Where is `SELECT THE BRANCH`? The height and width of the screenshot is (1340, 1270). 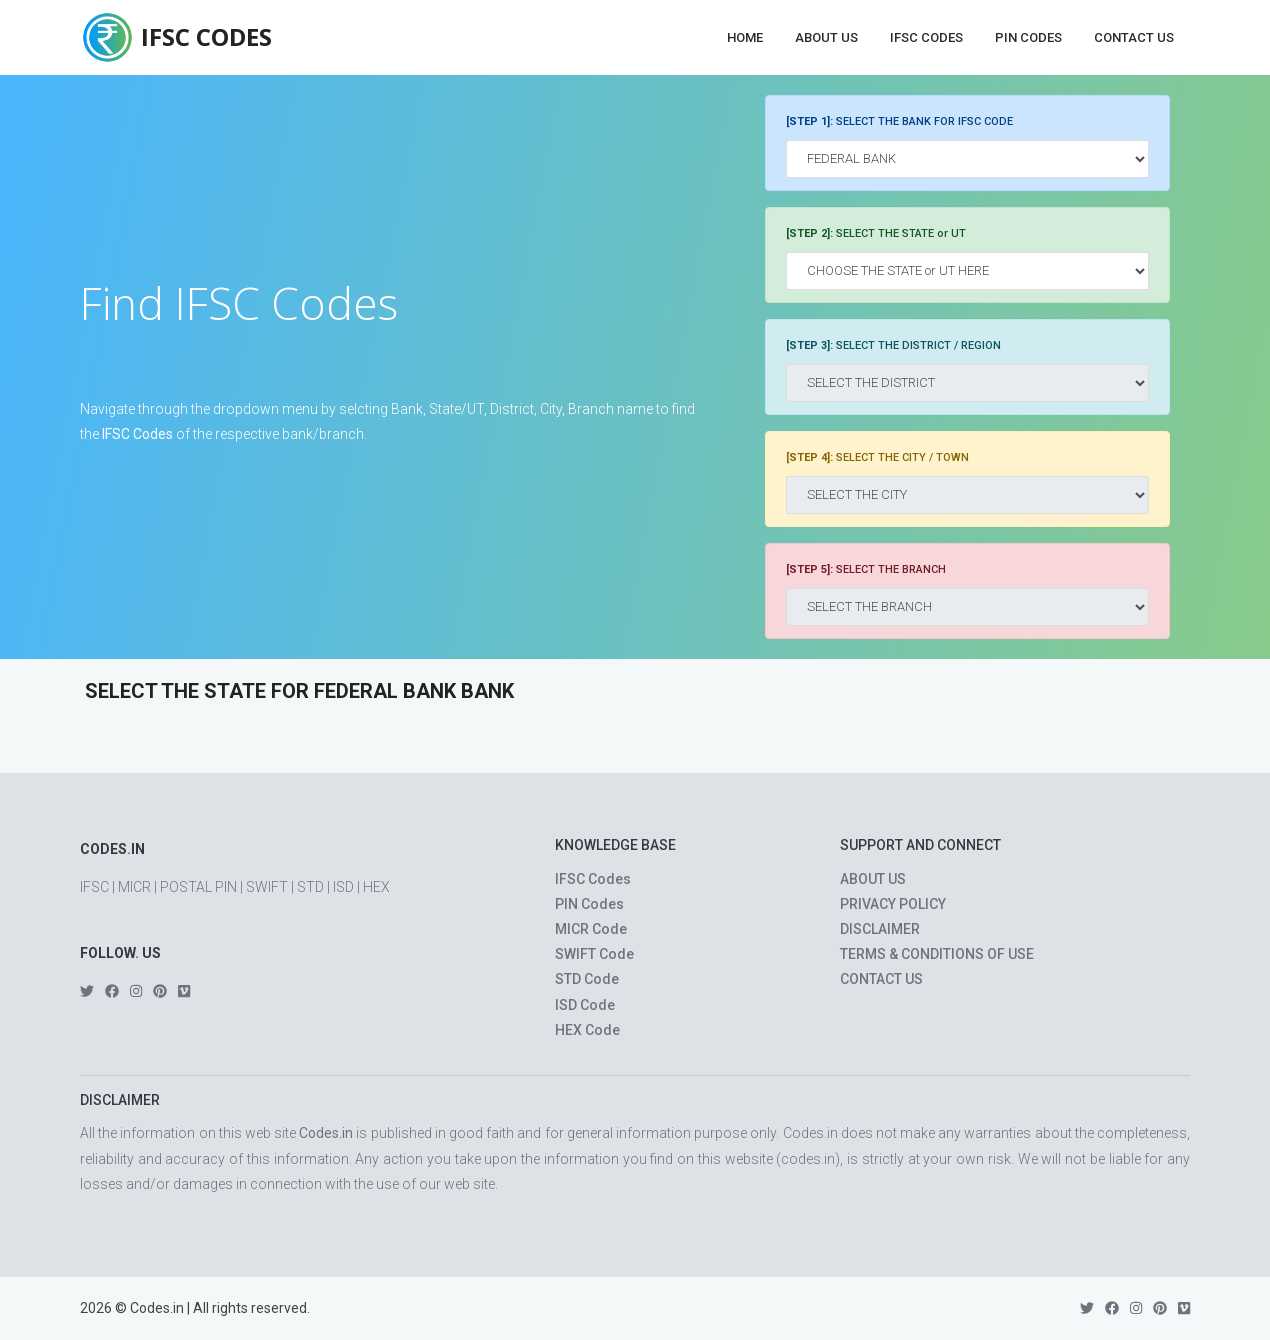 SELECT THE BRANCH is located at coordinates (866, 569).